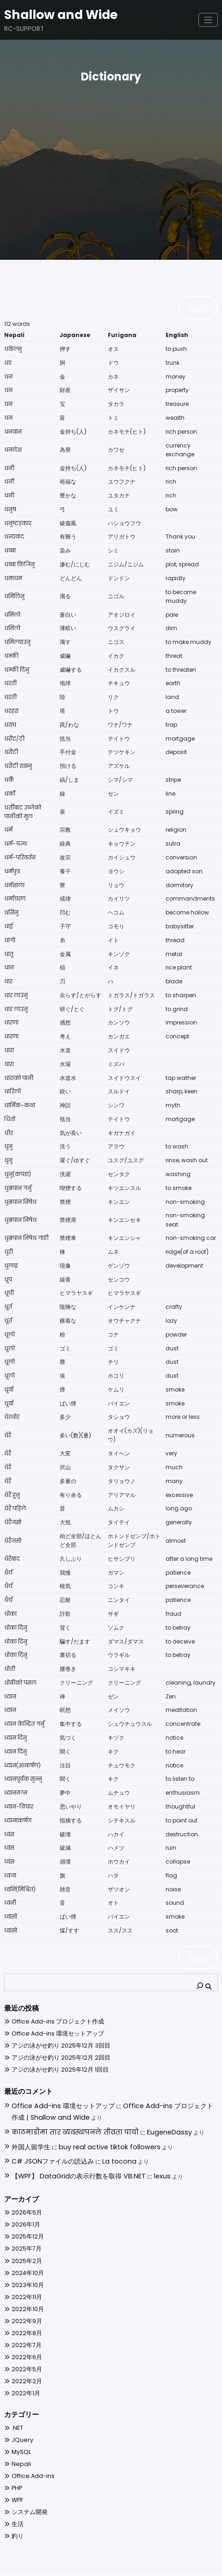  I want to click on SpiceThemes, so click(191, 2563).